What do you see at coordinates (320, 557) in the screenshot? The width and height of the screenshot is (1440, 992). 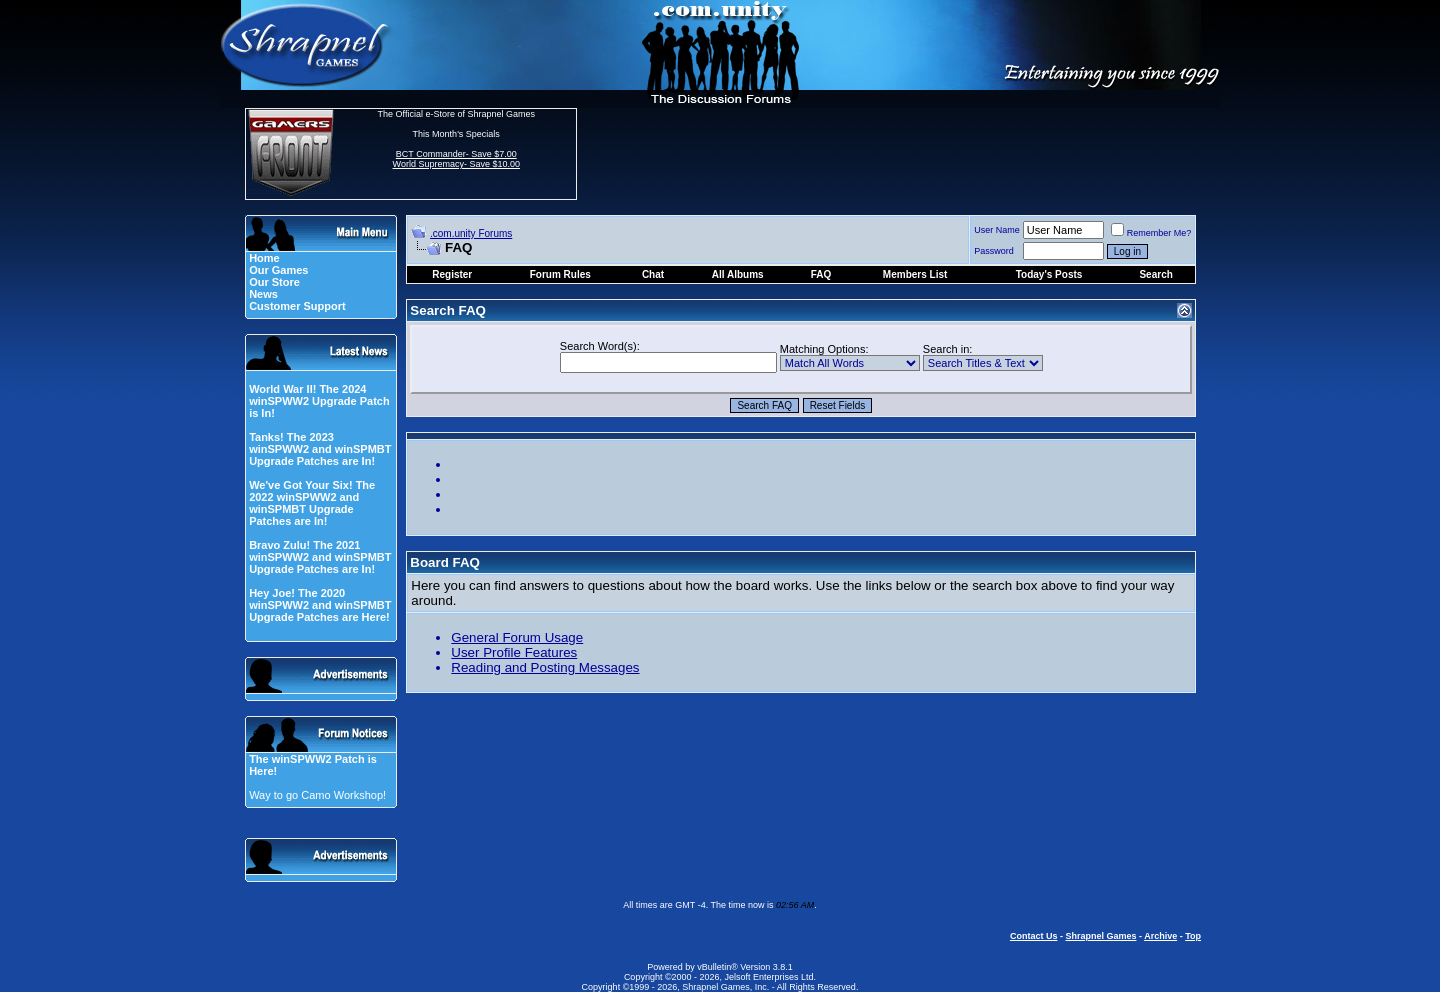 I see `Bravo Zulu! The 2021 winSPWW2 and winSPMBT Upgrade Patches are In!` at bounding box center [320, 557].